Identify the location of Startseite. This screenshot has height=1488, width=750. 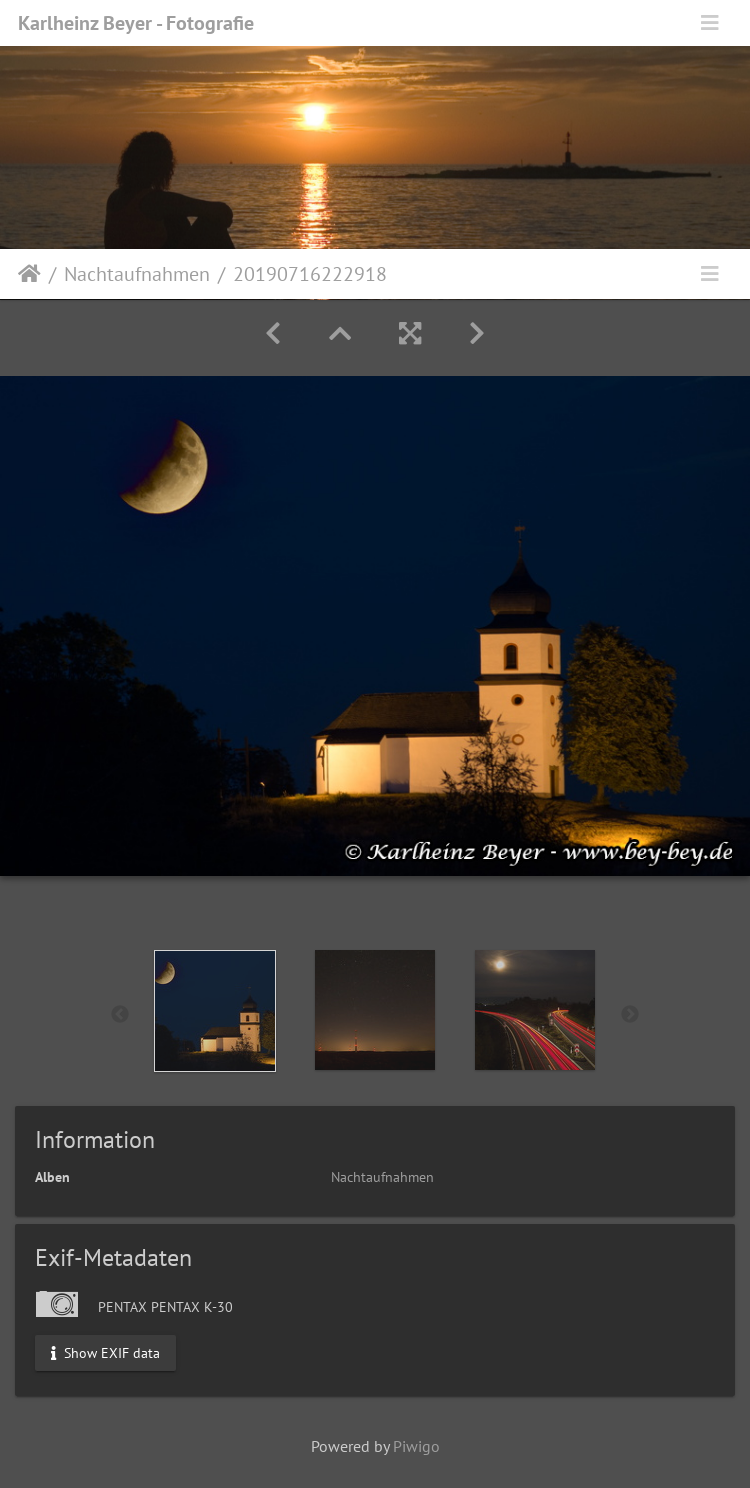
(29, 274).